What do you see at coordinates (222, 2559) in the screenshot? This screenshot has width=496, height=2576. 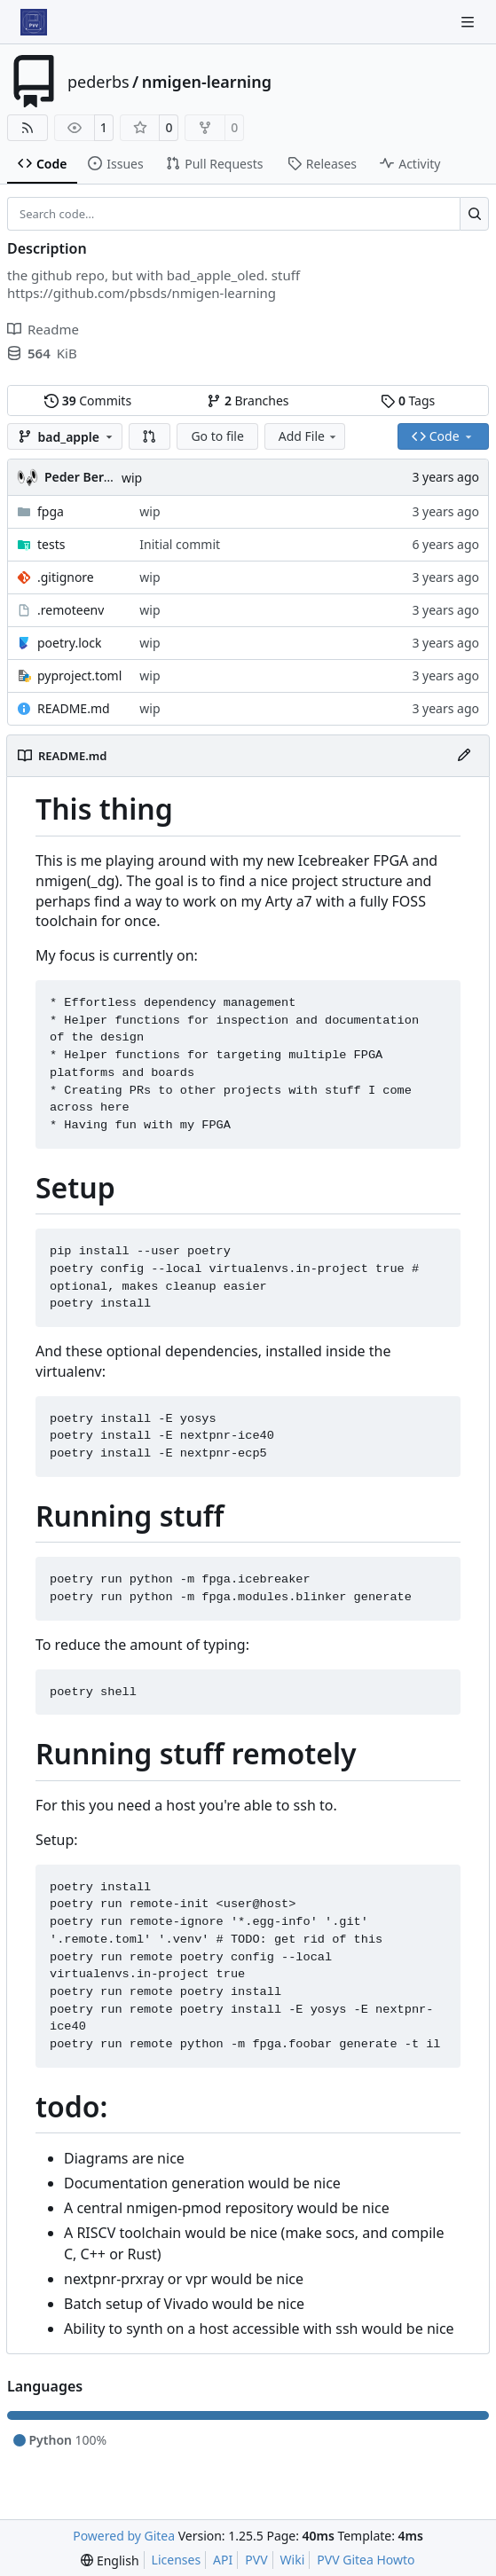 I see `API` at bounding box center [222, 2559].